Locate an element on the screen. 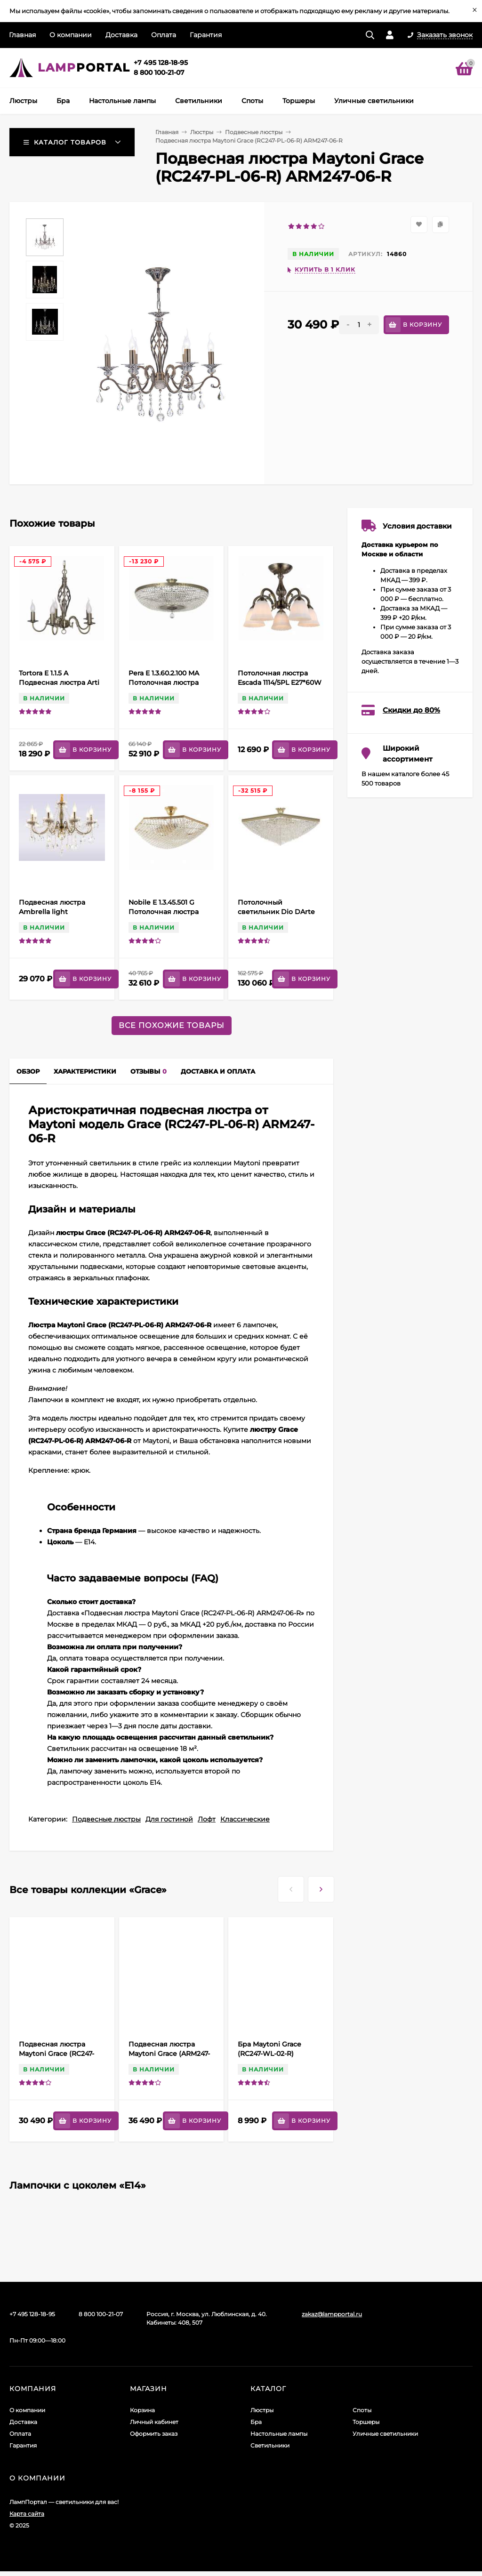  Корзина is located at coordinates (142, 2410).